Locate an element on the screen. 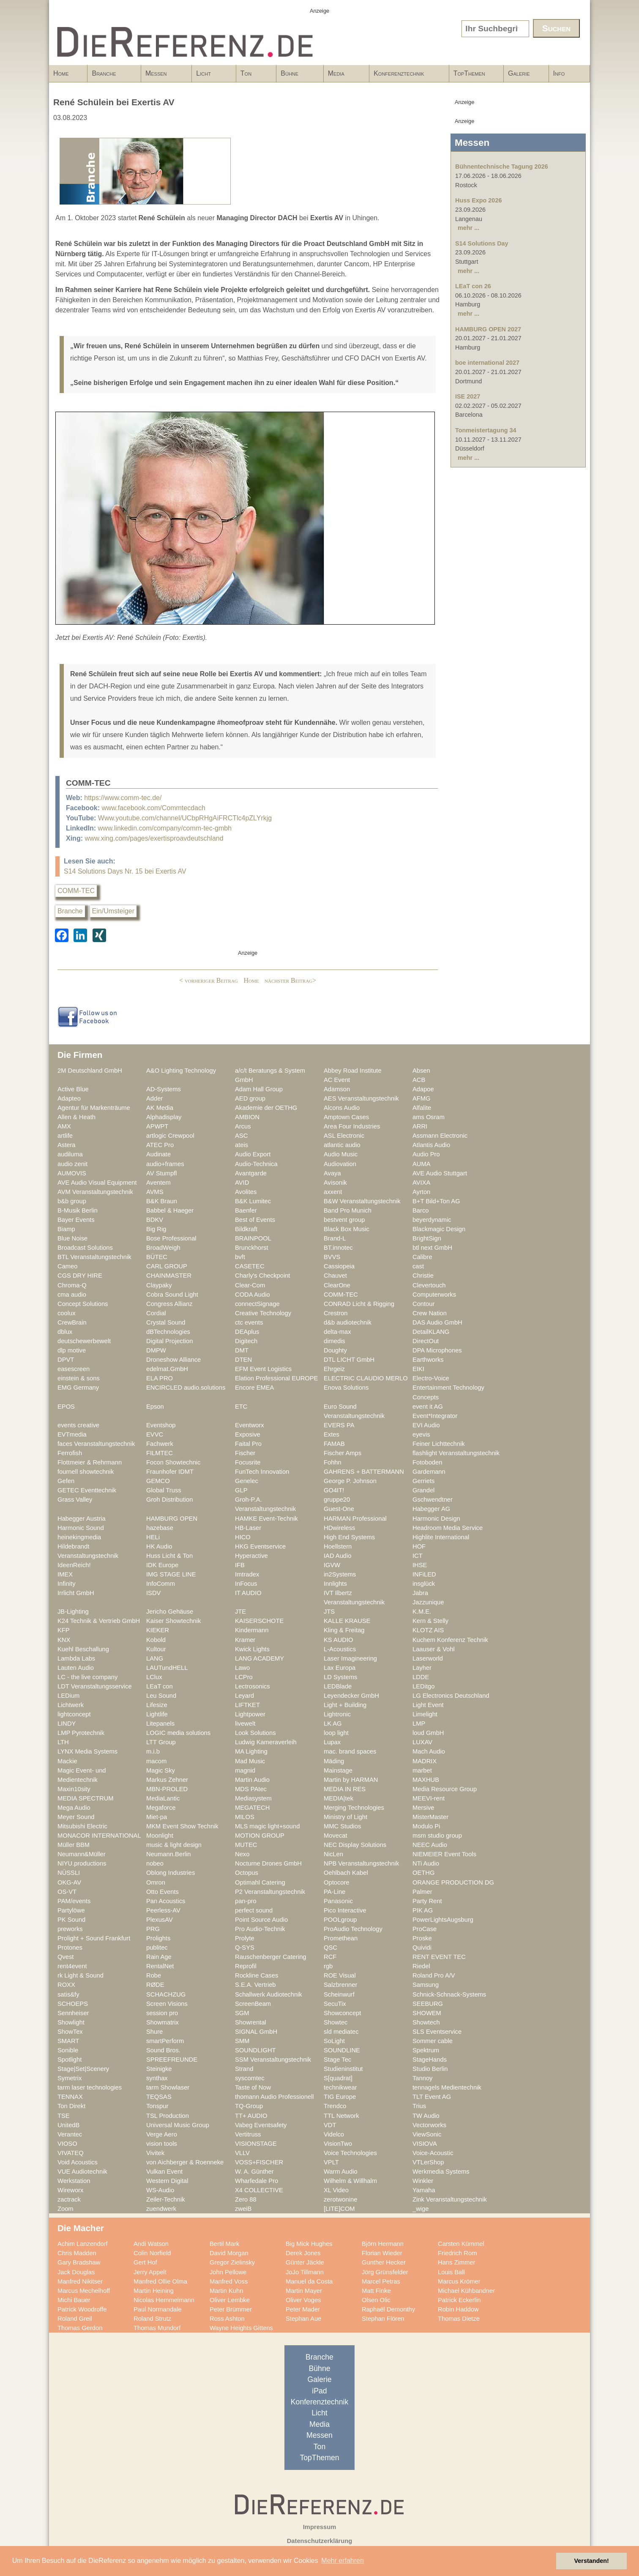 Image resolution: width=639 pixels, height=2576 pixels. ams Osram is located at coordinates (428, 1117).